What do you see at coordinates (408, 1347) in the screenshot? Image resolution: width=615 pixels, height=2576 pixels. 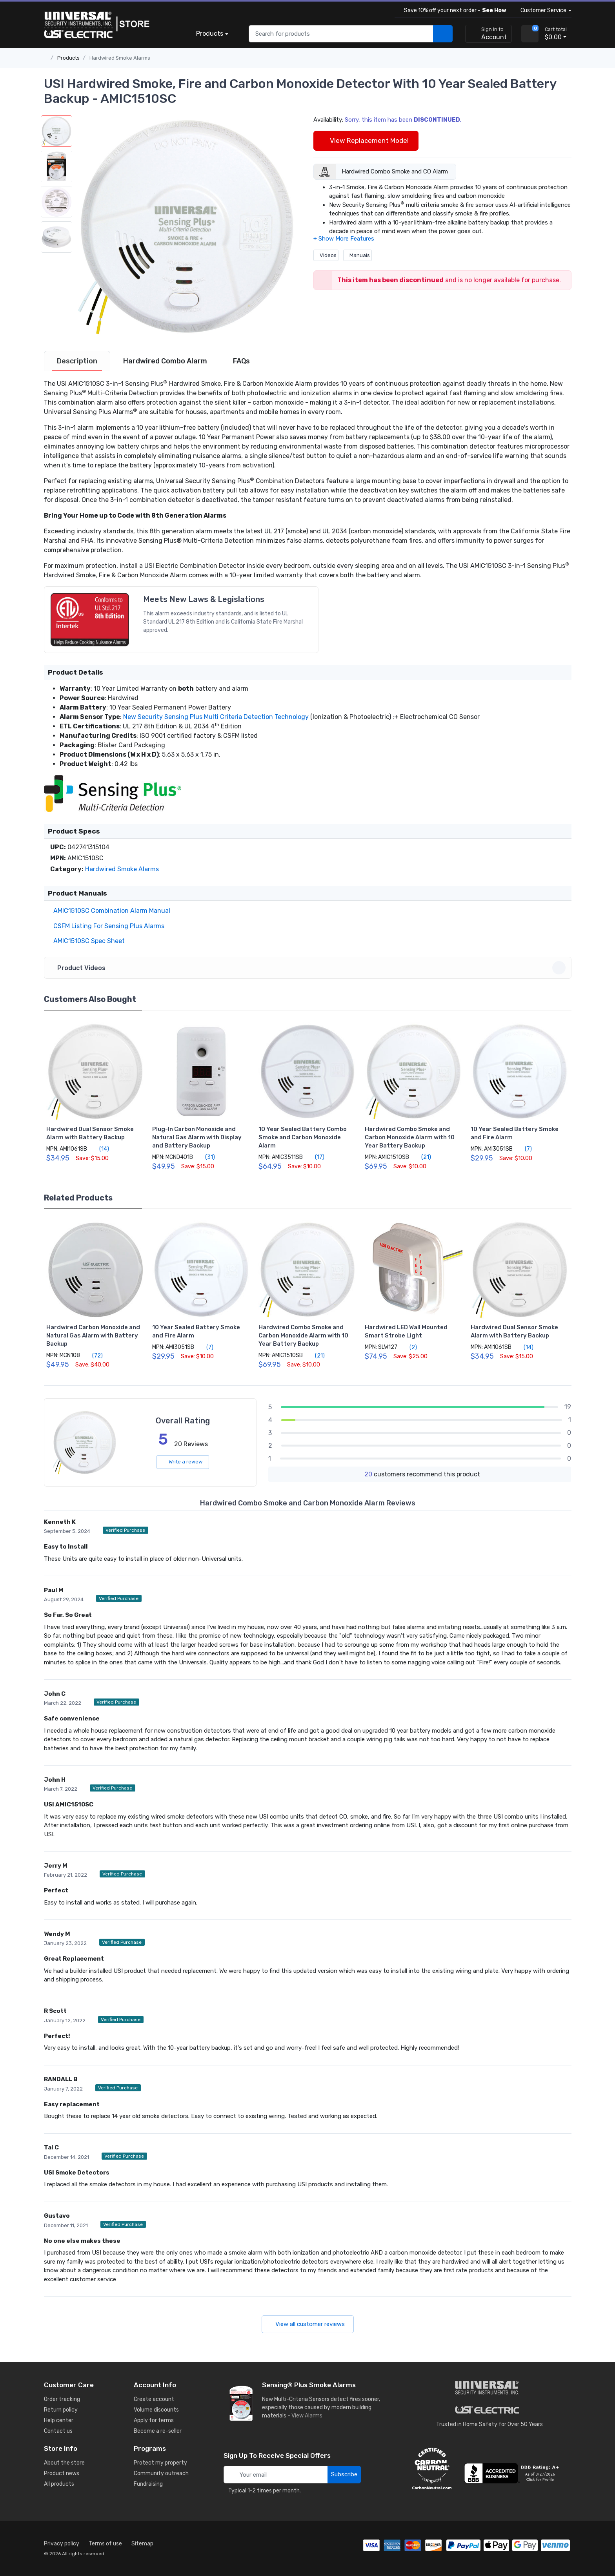 I see `(2)` at bounding box center [408, 1347].